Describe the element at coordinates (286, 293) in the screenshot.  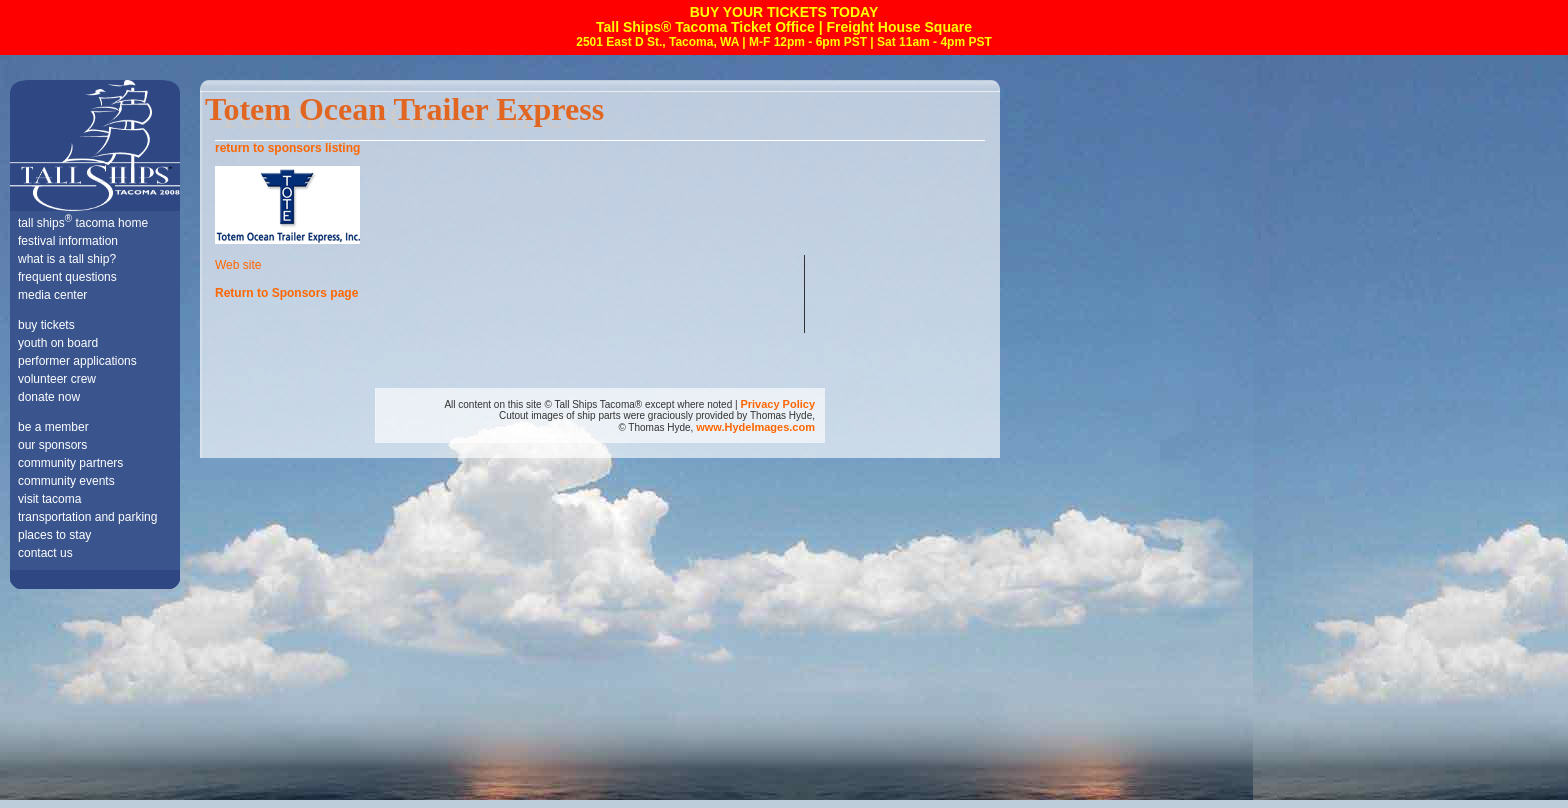
I see `Return to Sponsors page` at that location.